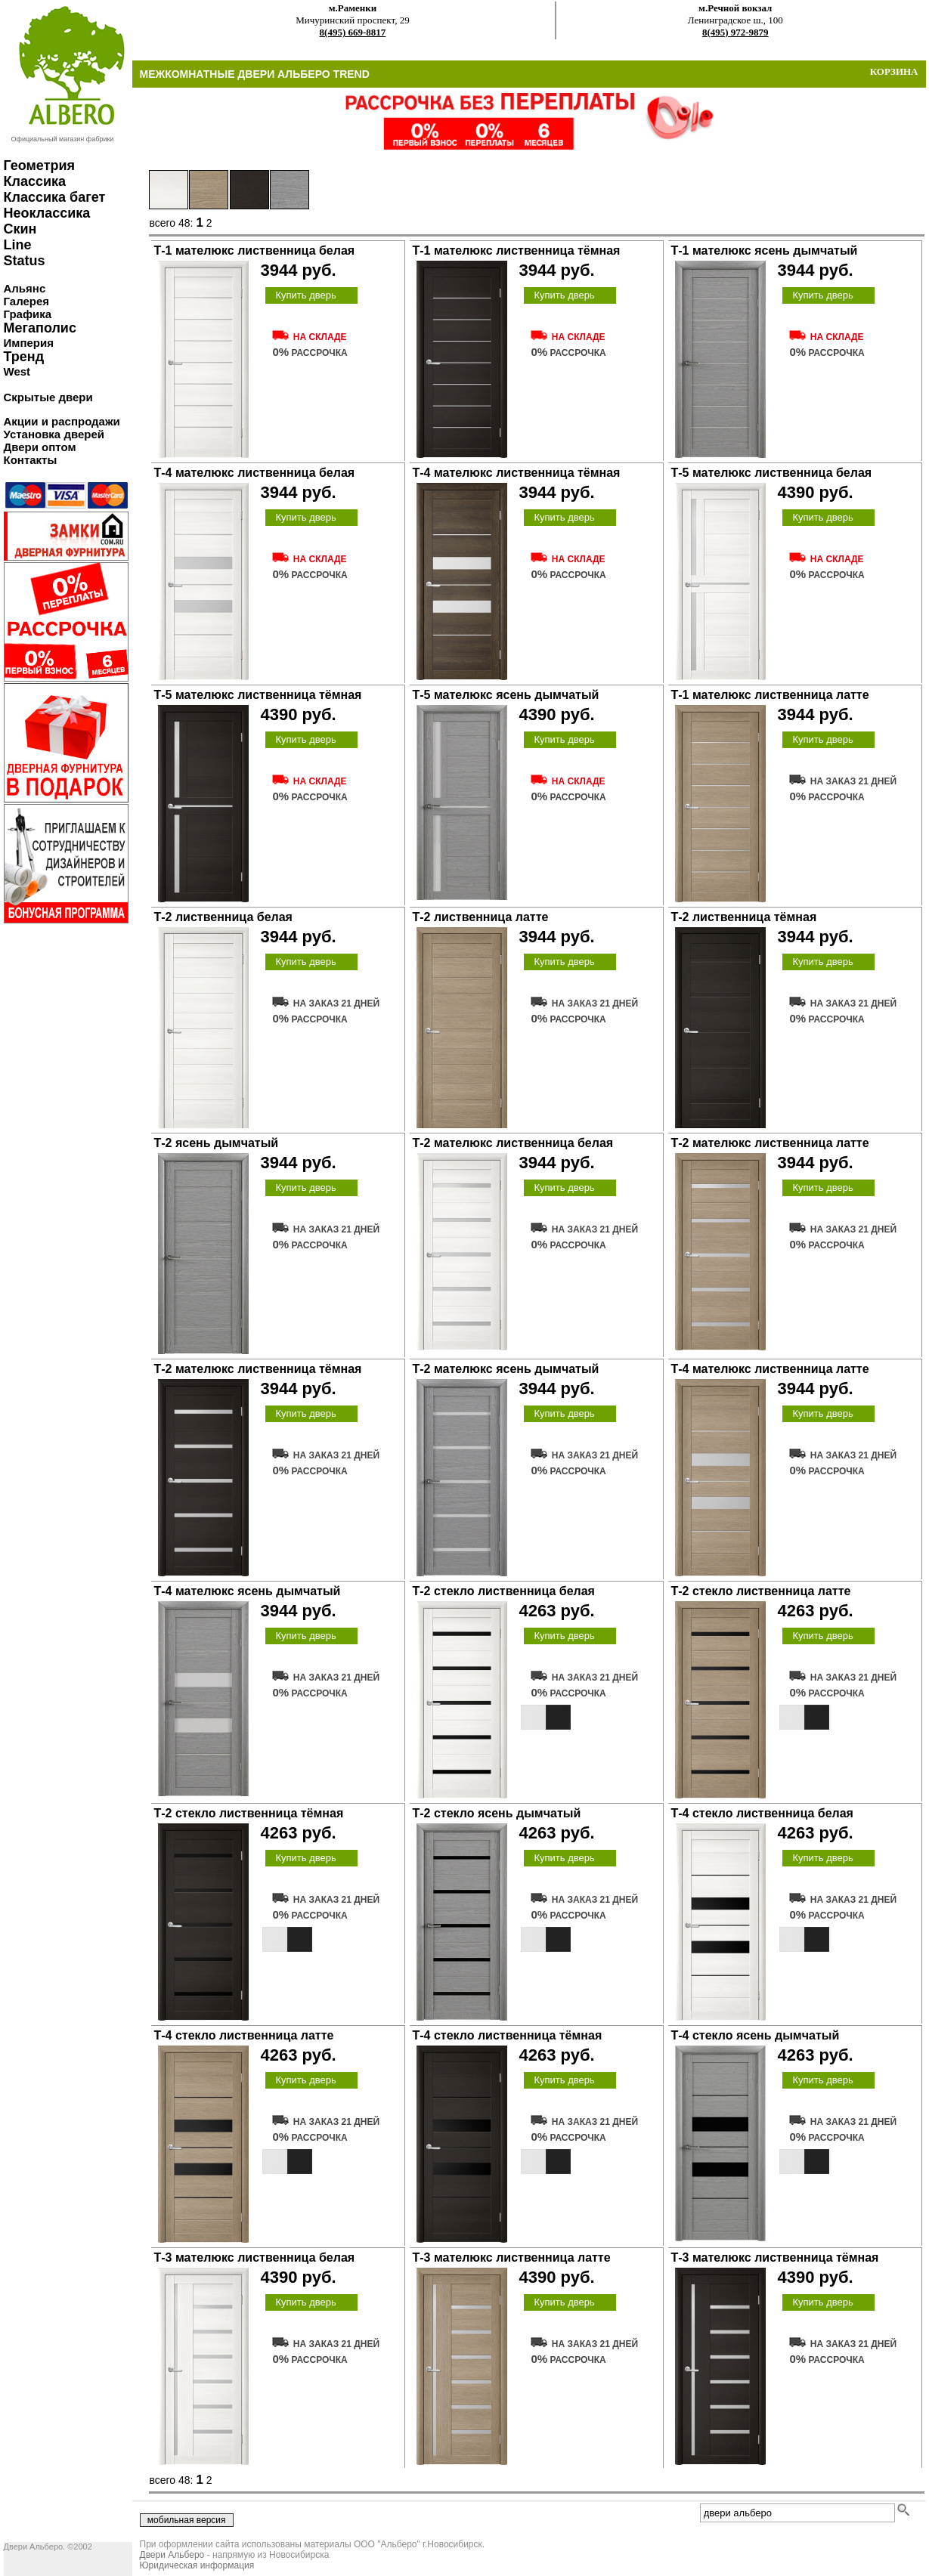 The image size is (929, 2576). Describe the element at coordinates (770, 1368) in the screenshot. I see `Т-4 мателюкс лиственница латте` at that location.